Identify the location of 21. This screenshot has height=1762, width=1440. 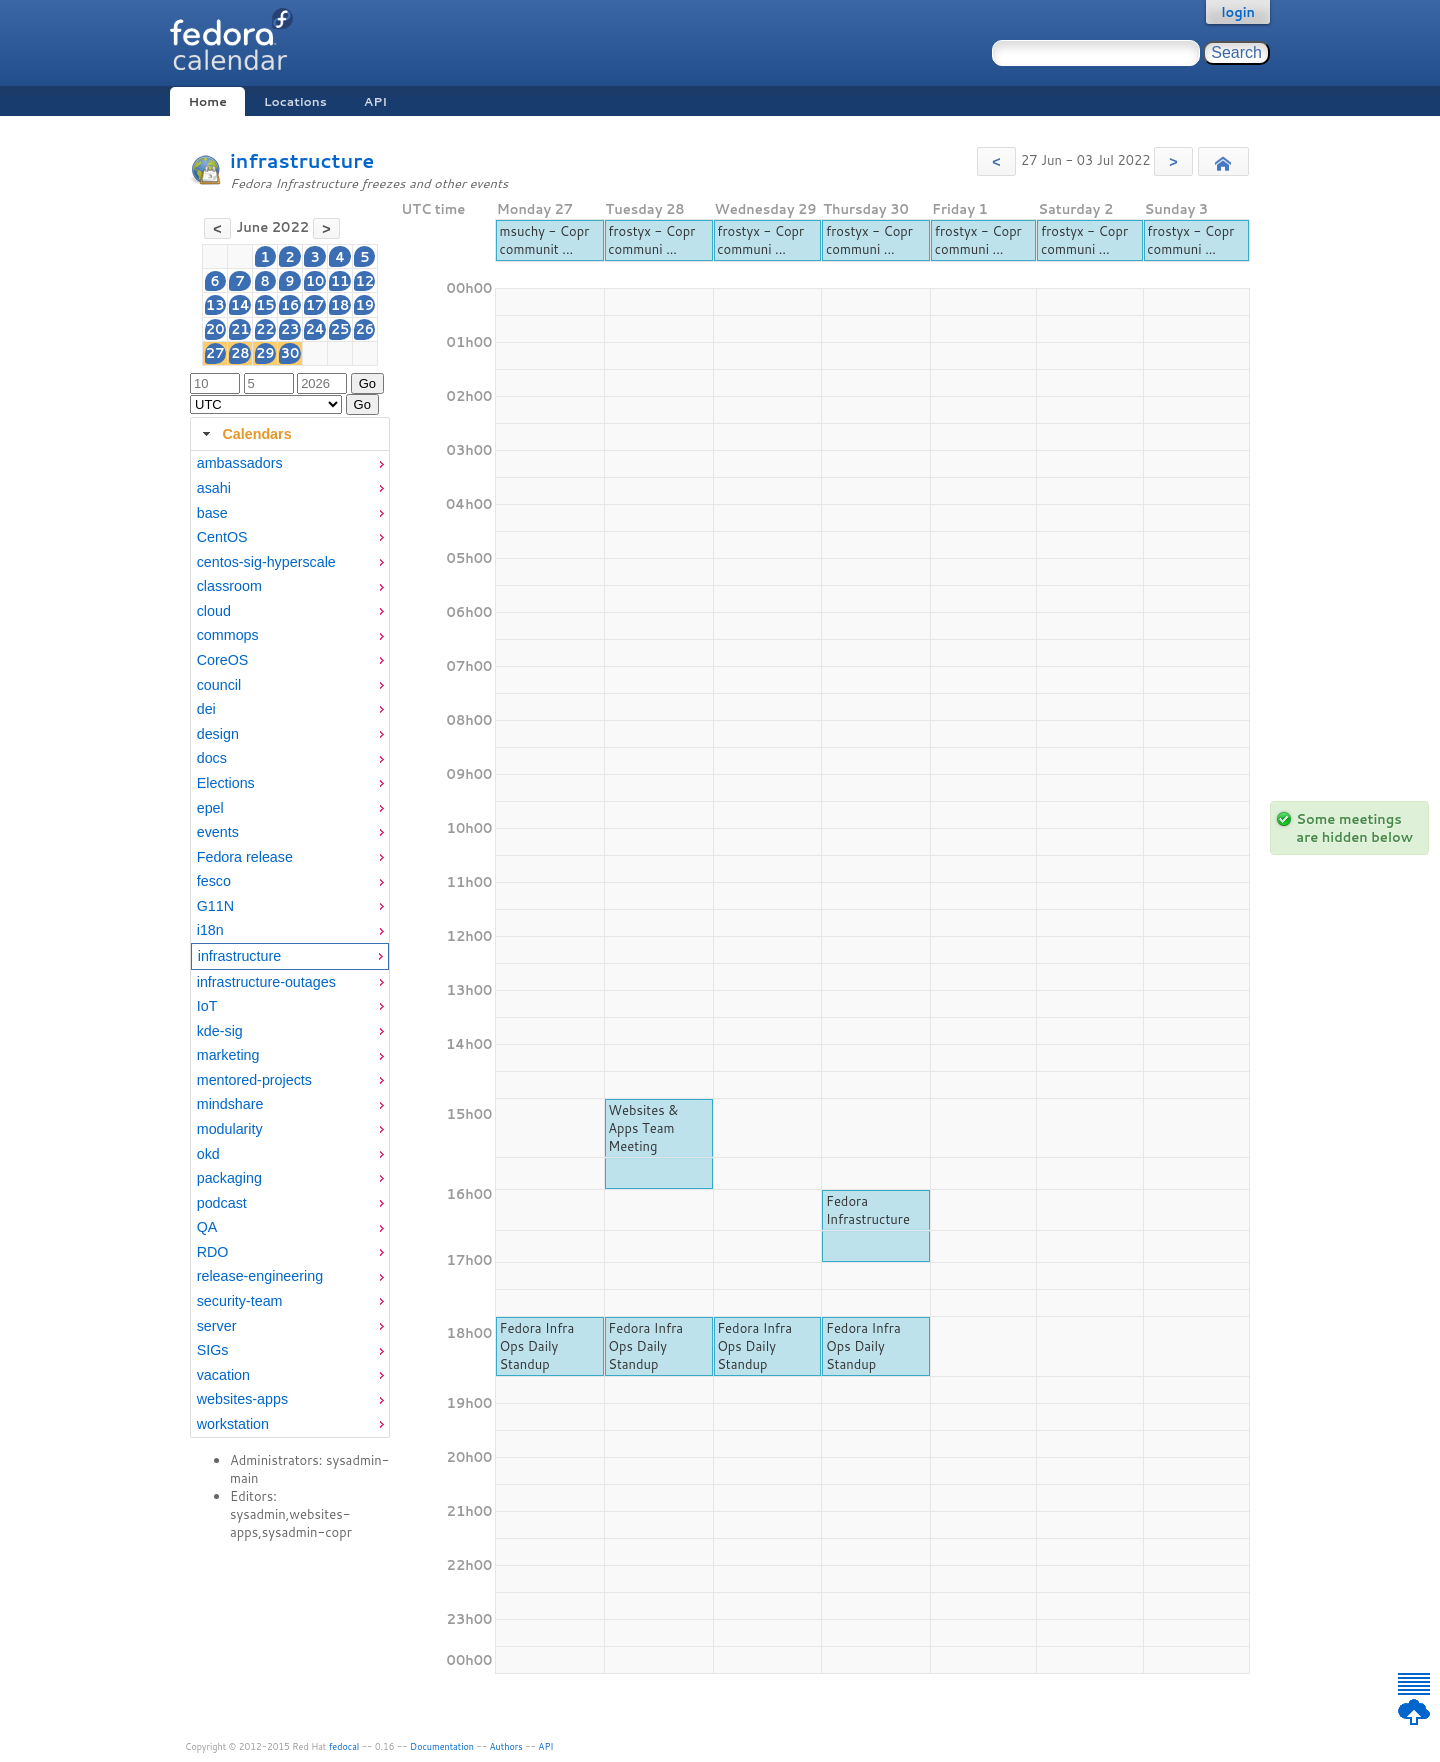
(240, 329).